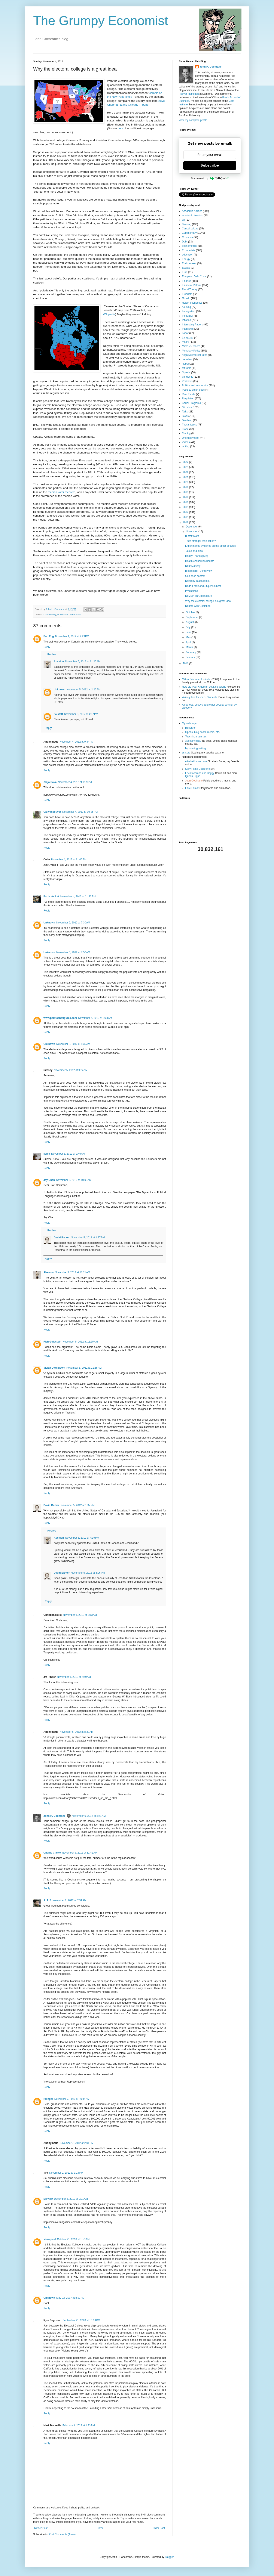  I want to click on November 6, 2012 at 7:51 PM, so click(69, 1900).